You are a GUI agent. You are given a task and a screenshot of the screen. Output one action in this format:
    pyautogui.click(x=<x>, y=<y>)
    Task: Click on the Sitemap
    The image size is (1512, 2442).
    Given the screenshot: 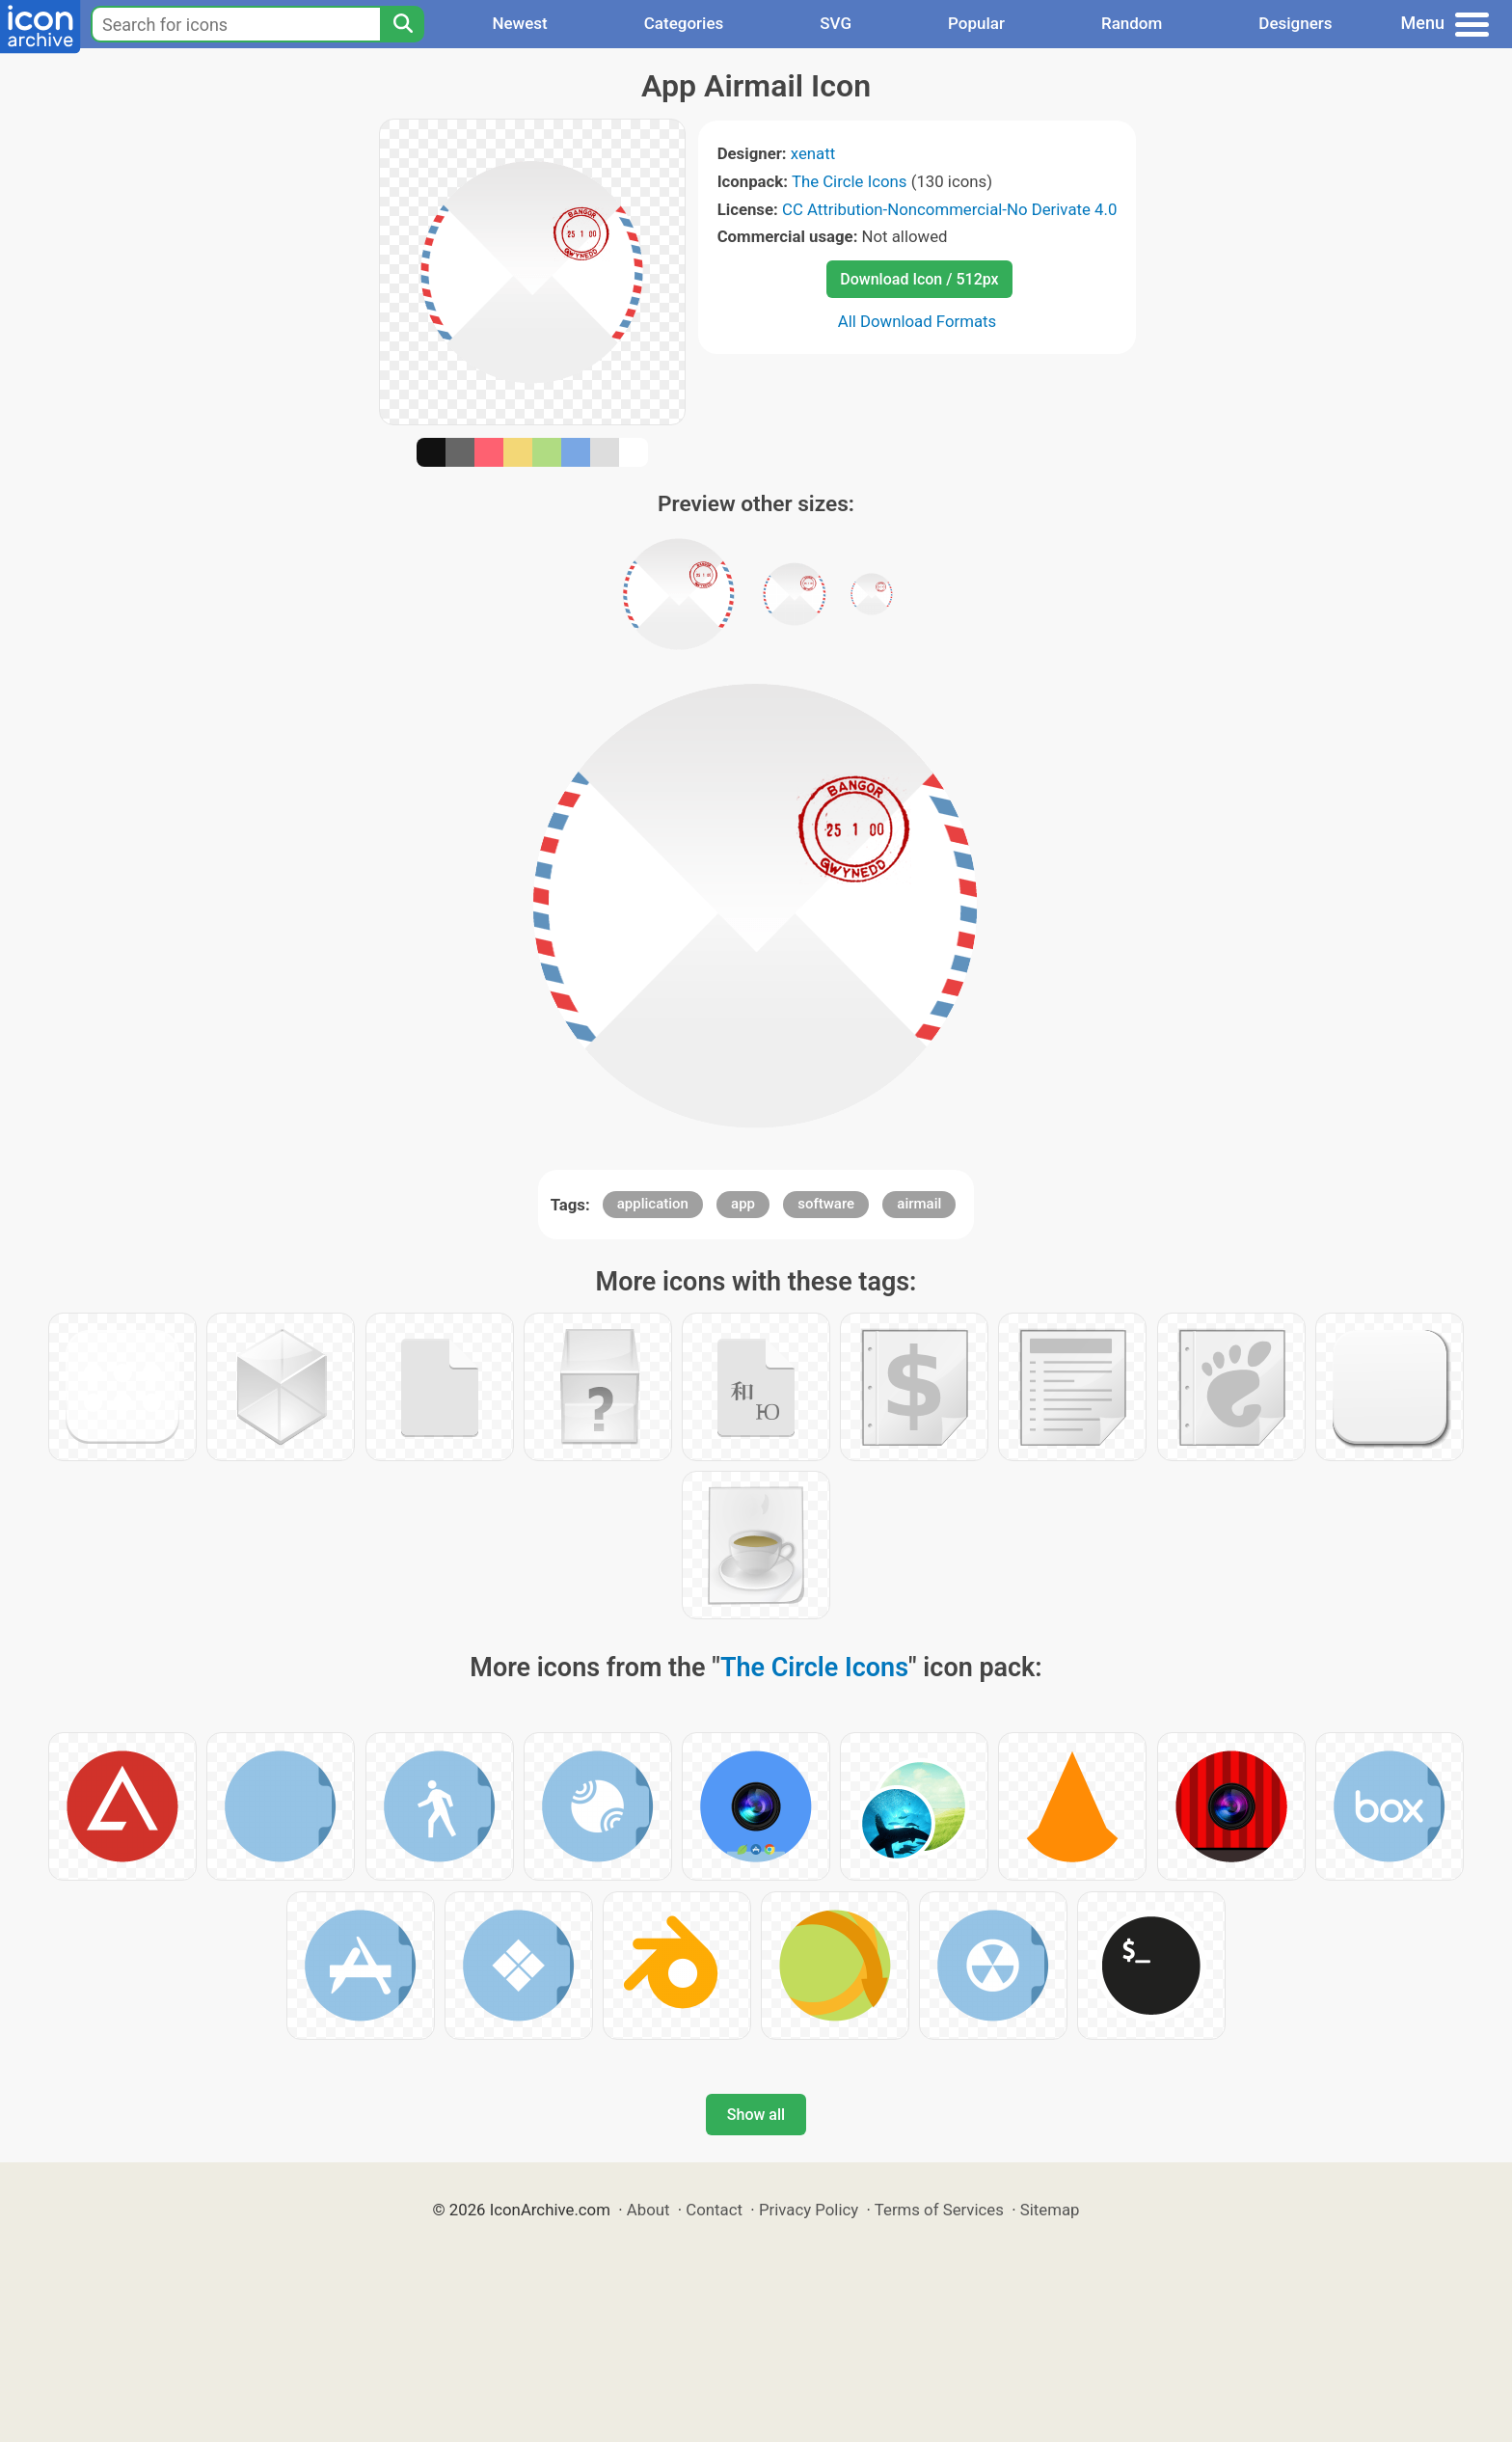 What is the action you would take?
    pyautogui.click(x=1050, y=2209)
    